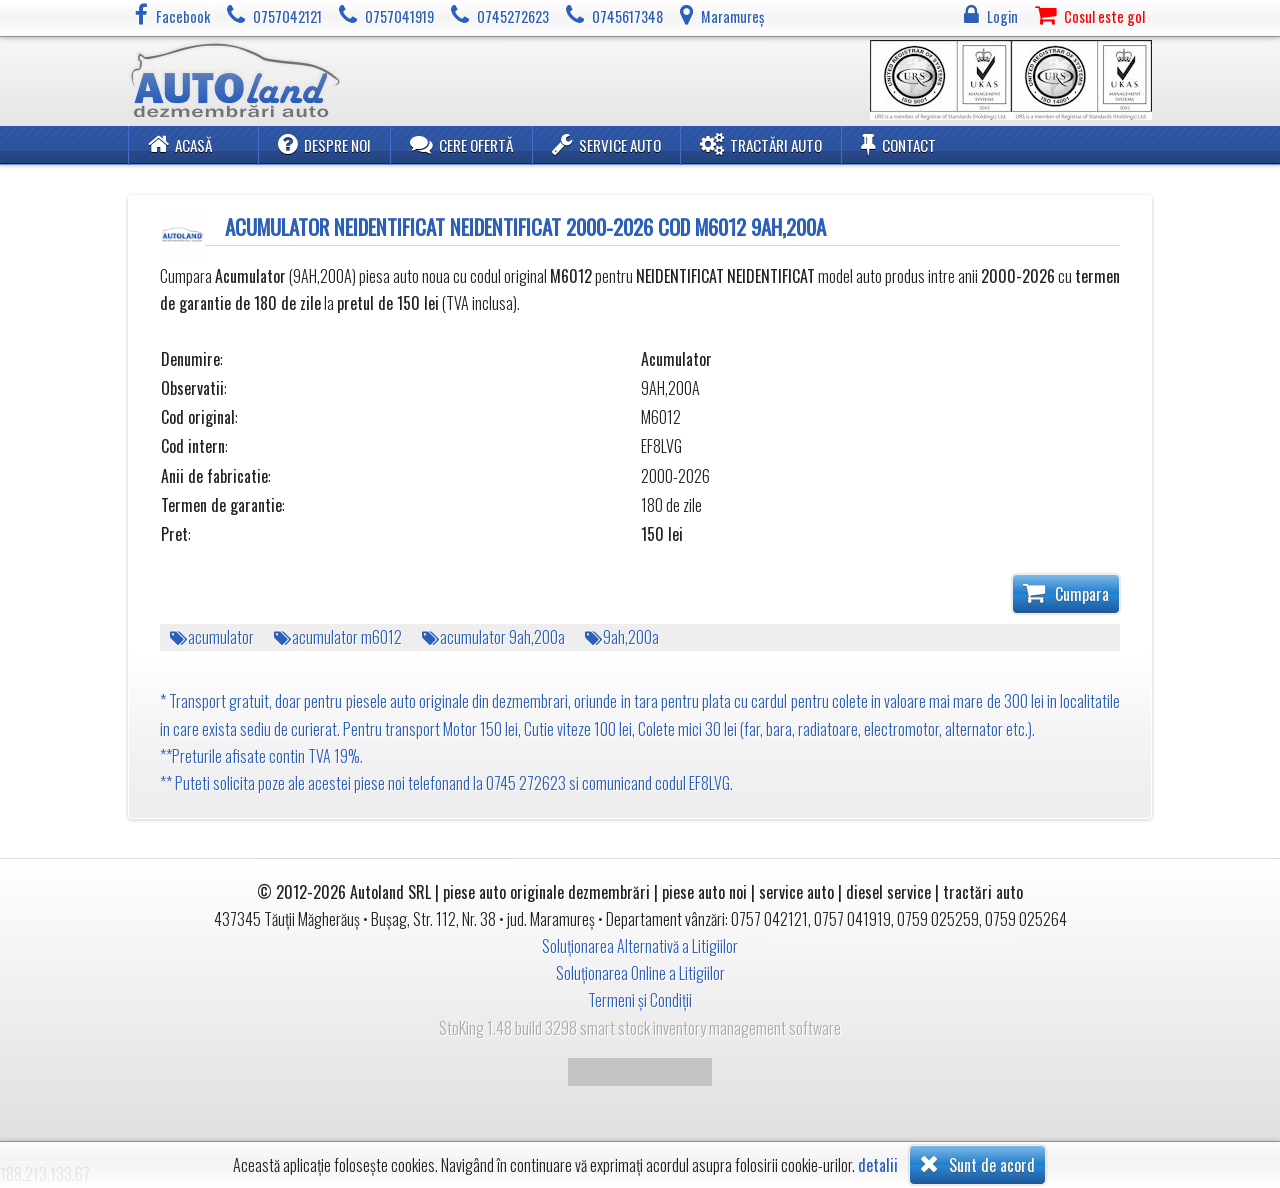 Image resolution: width=1280 pixels, height=1188 pixels. Describe the element at coordinates (640, 973) in the screenshot. I see `Soluționarea Online a Litigiilor` at that location.